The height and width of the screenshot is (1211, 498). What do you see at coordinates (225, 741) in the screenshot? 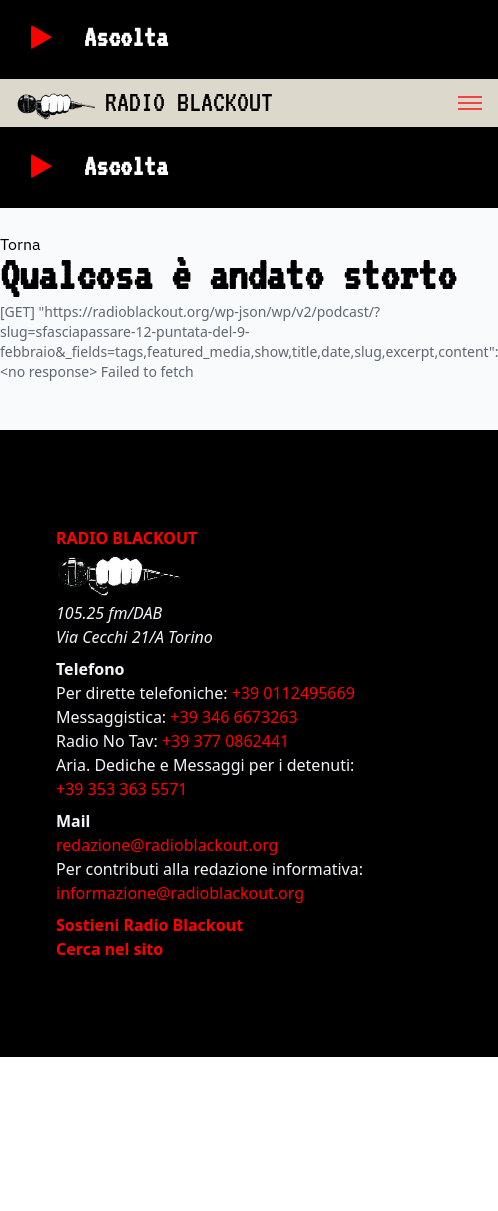
I see `+39 377 0862441` at bounding box center [225, 741].